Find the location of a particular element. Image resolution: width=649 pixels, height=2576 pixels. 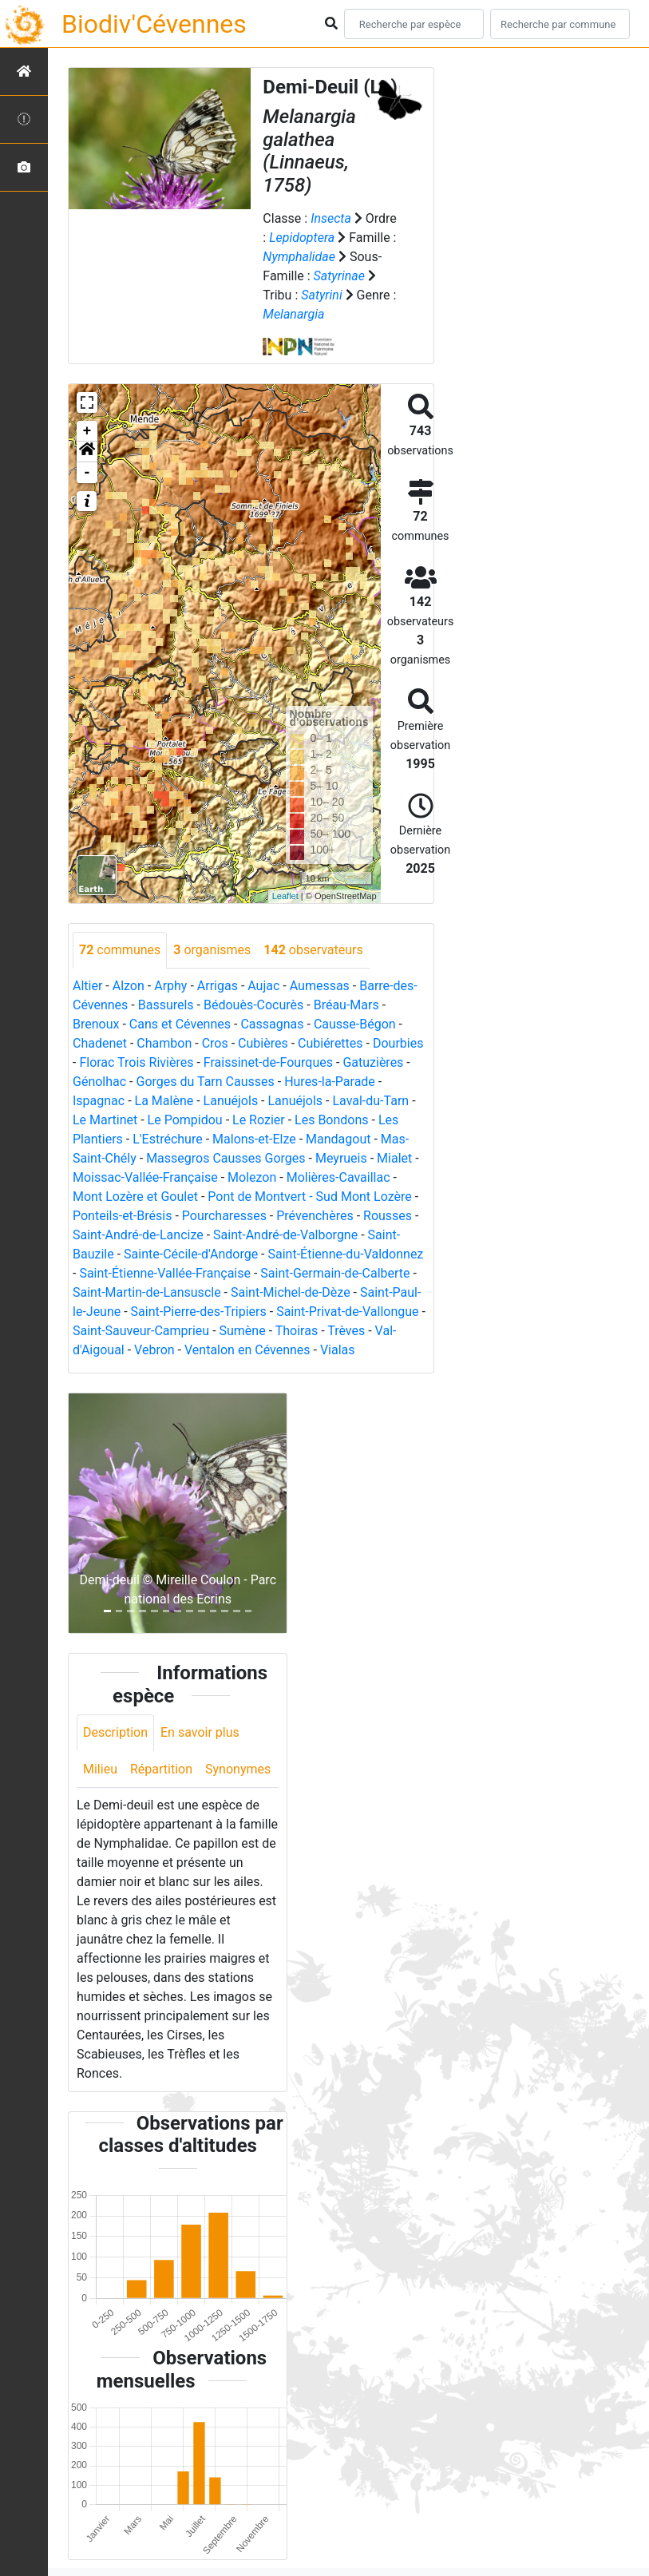

Lanuéjols is located at coordinates (231, 1100).